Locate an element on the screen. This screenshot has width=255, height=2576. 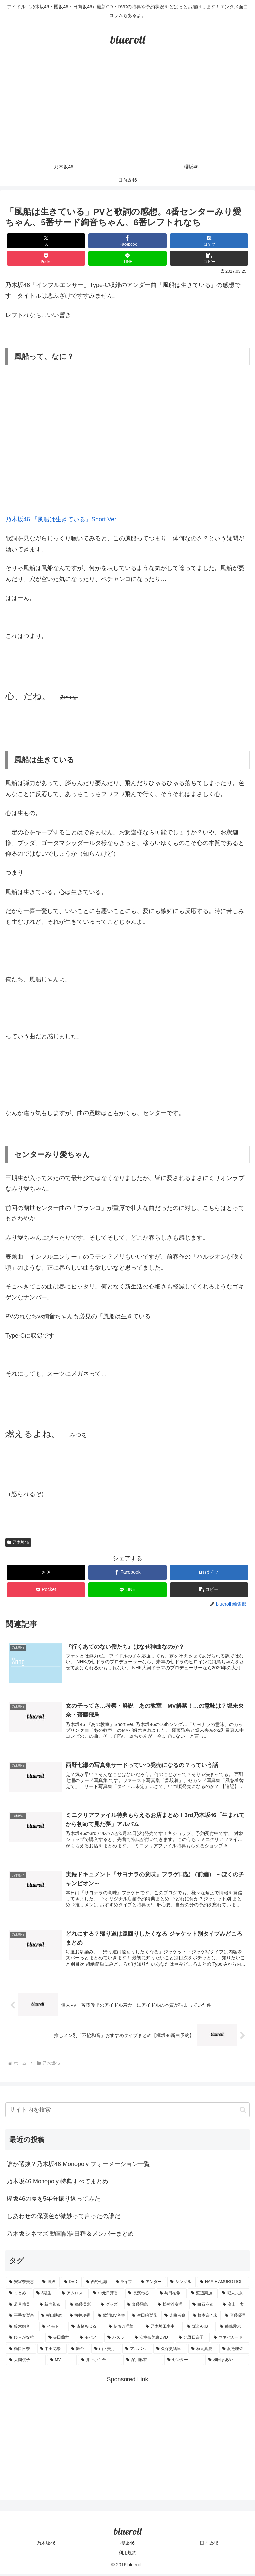
[齋藤飛鳥 (3個の項目)] is located at coordinates (138, 2306).